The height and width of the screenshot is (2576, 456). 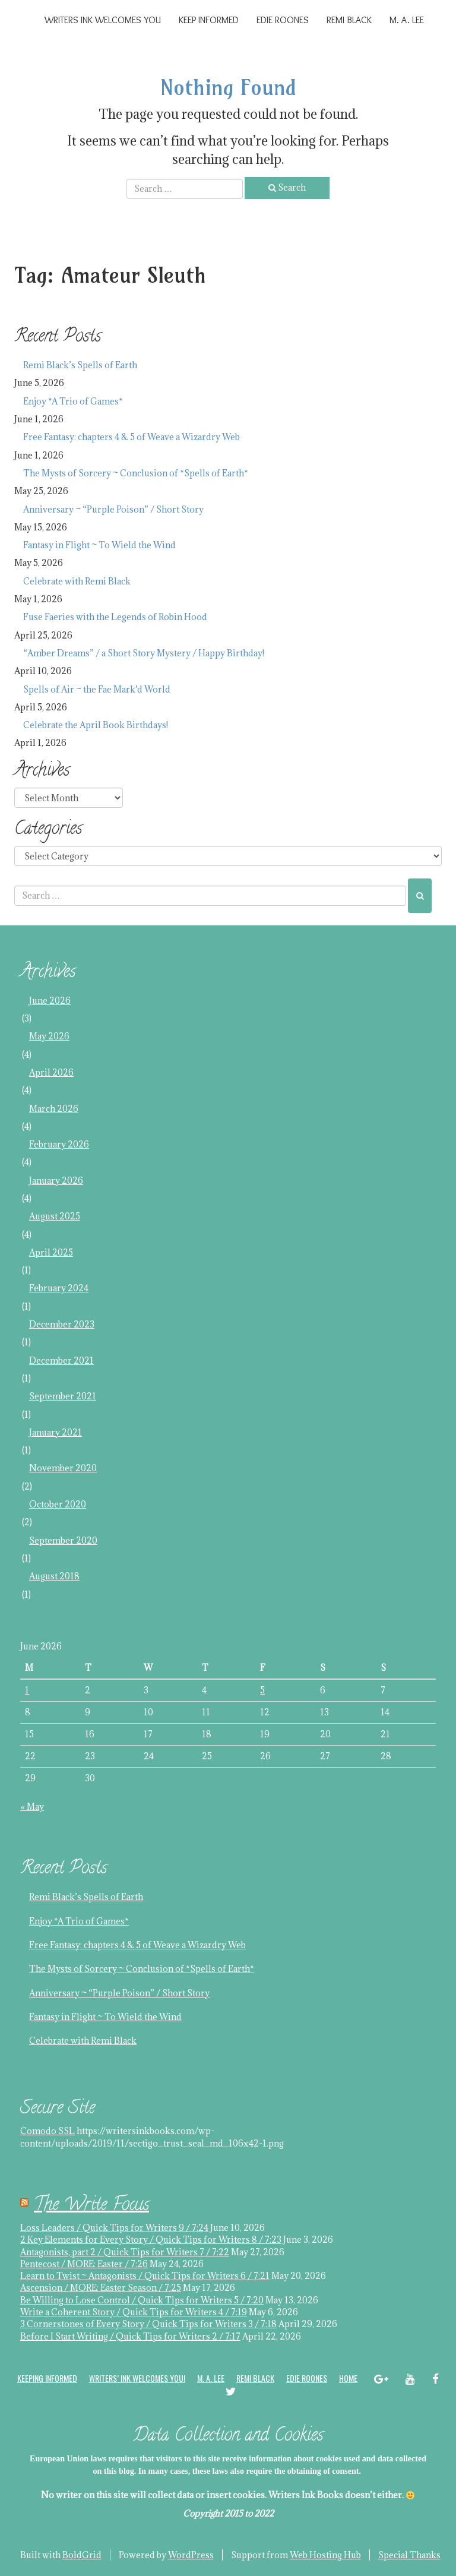 What do you see at coordinates (133, 2312) in the screenshot?
I see `Write a Coherent Story / Quick Tips for Writers 4 / 7:19` at bounding box center [133, 2312].